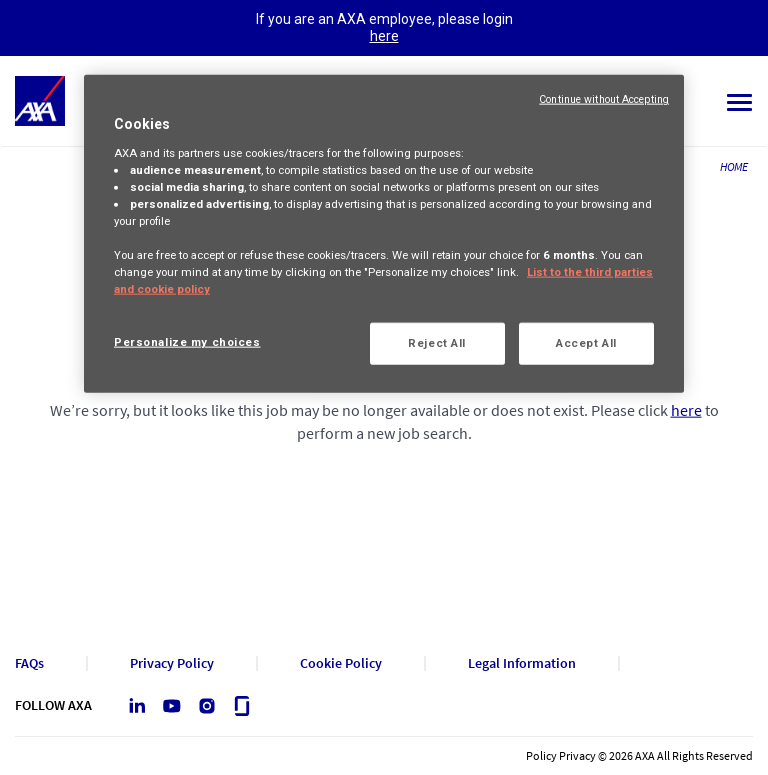 This screenshot has height=775, width=768. What do you see at coordinates (522, 663) in the screenshot?
I see `Legal Information` at bounding box center [522, 663].